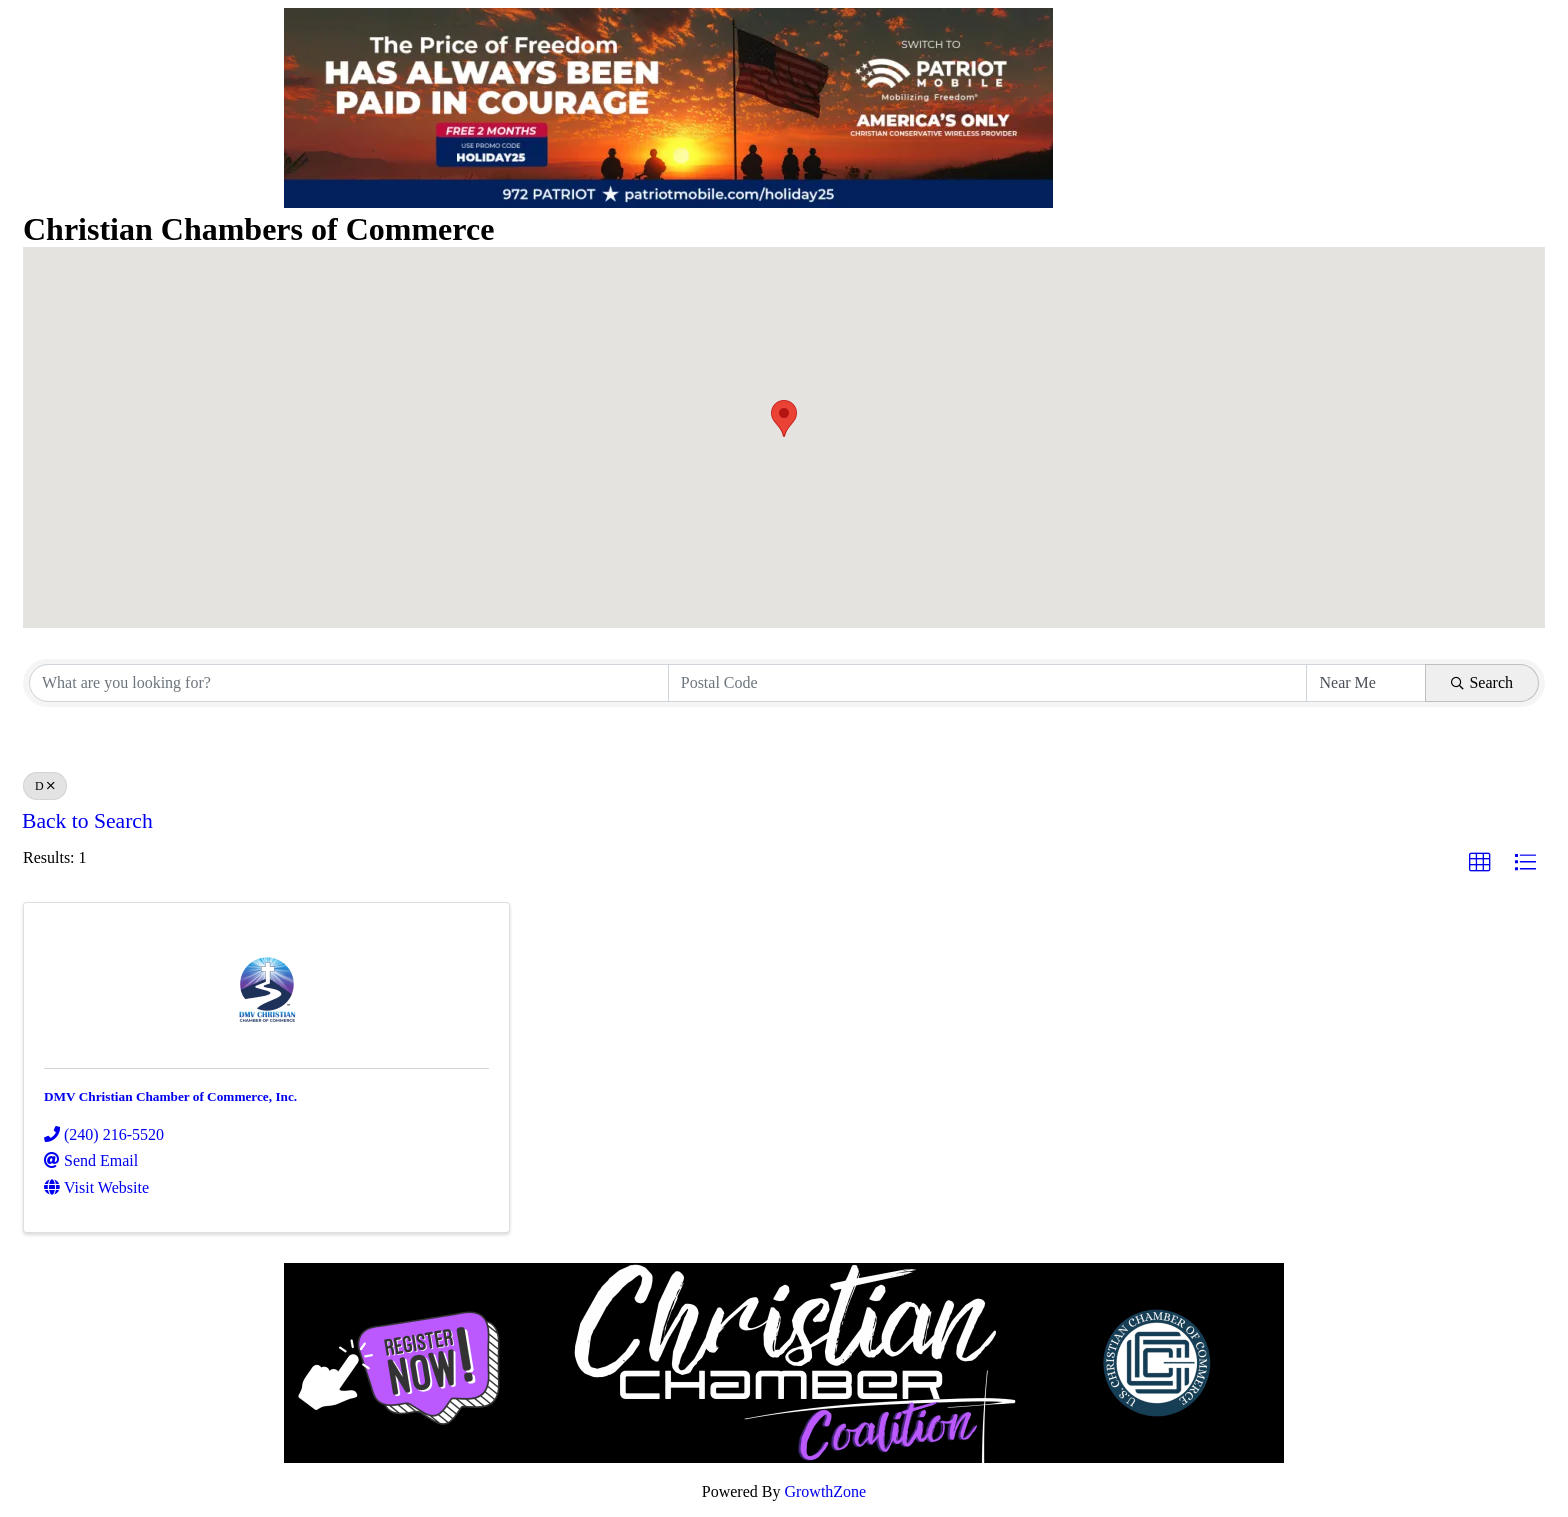 The height and width of the screenshot is (1517, 1568). I want to click on [Search by keyword], so click(349, 683).